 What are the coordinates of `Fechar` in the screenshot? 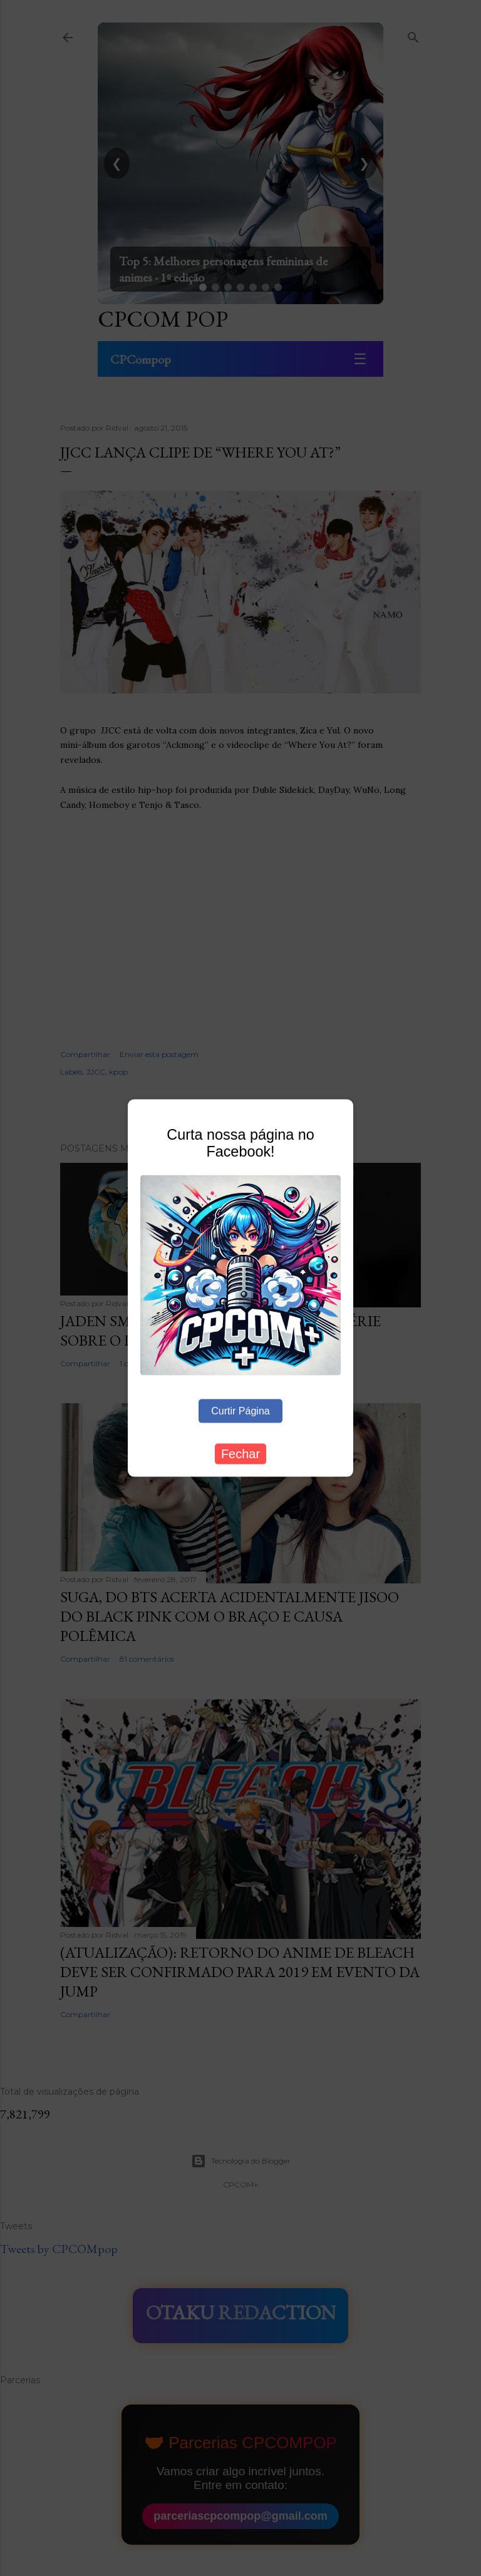 It's located at (240, 1453).